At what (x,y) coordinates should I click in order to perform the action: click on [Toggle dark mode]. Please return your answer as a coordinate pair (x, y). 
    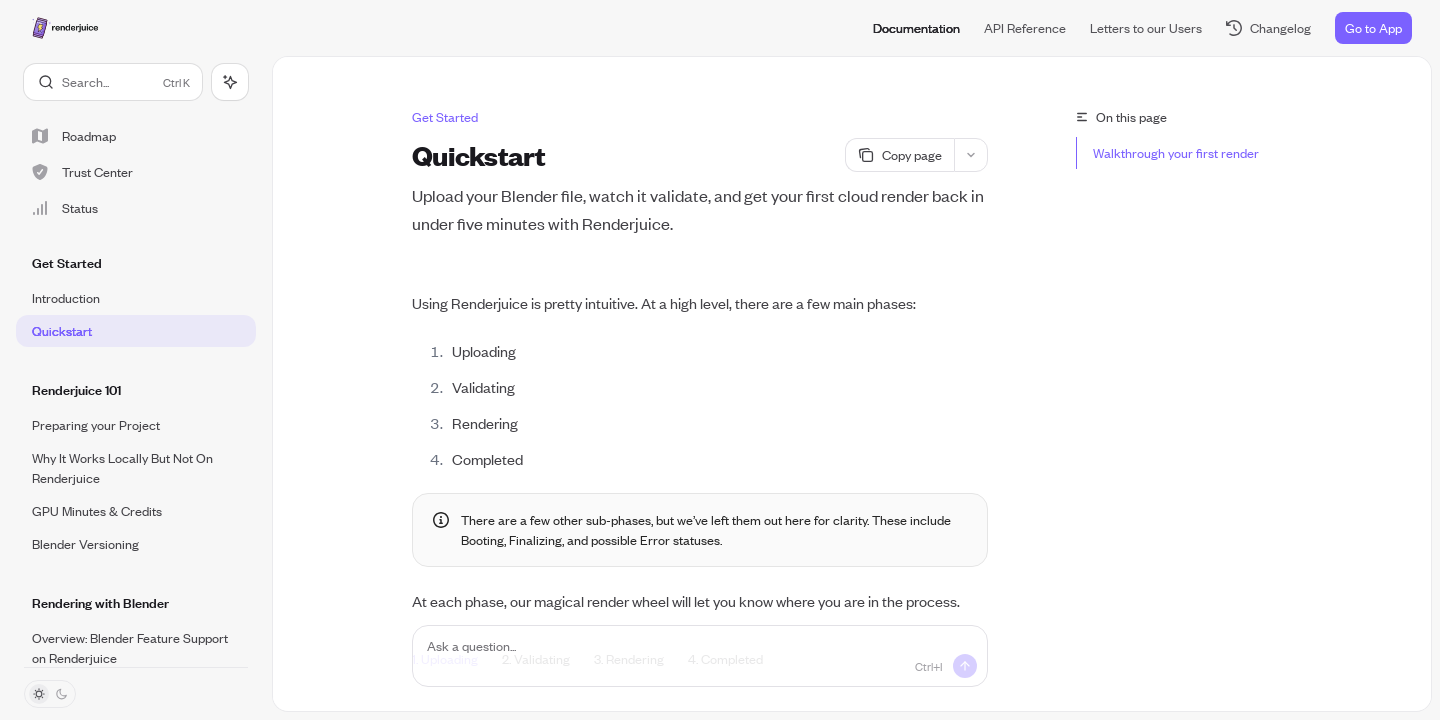
    Looking at the image, I should click on (50, 694).